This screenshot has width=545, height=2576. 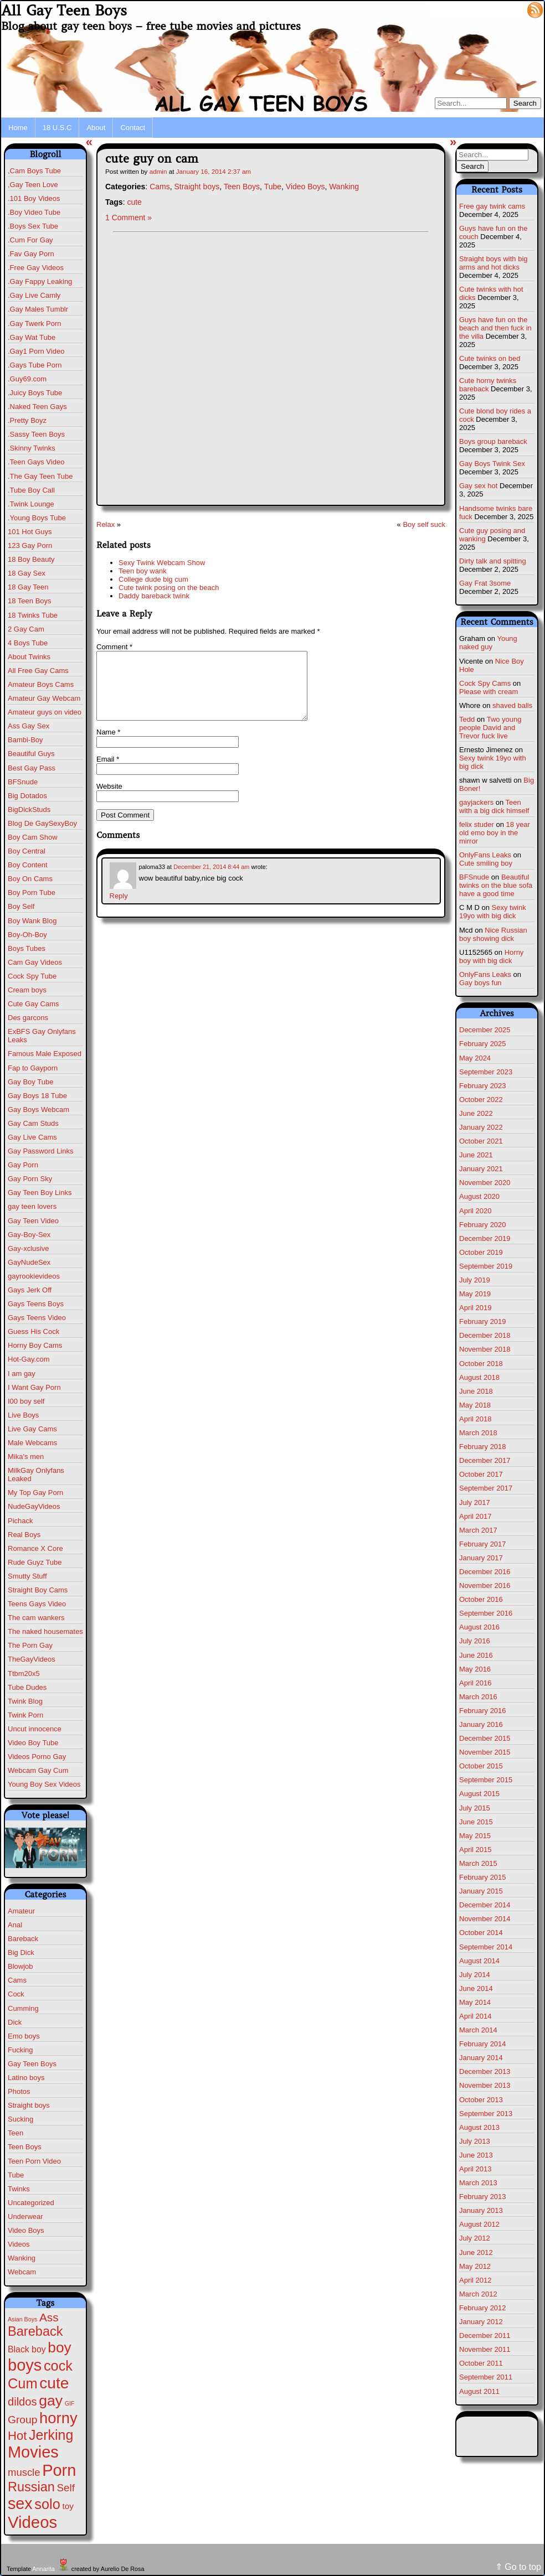 I want to click on September 2016, so click(x=485, y=1613).